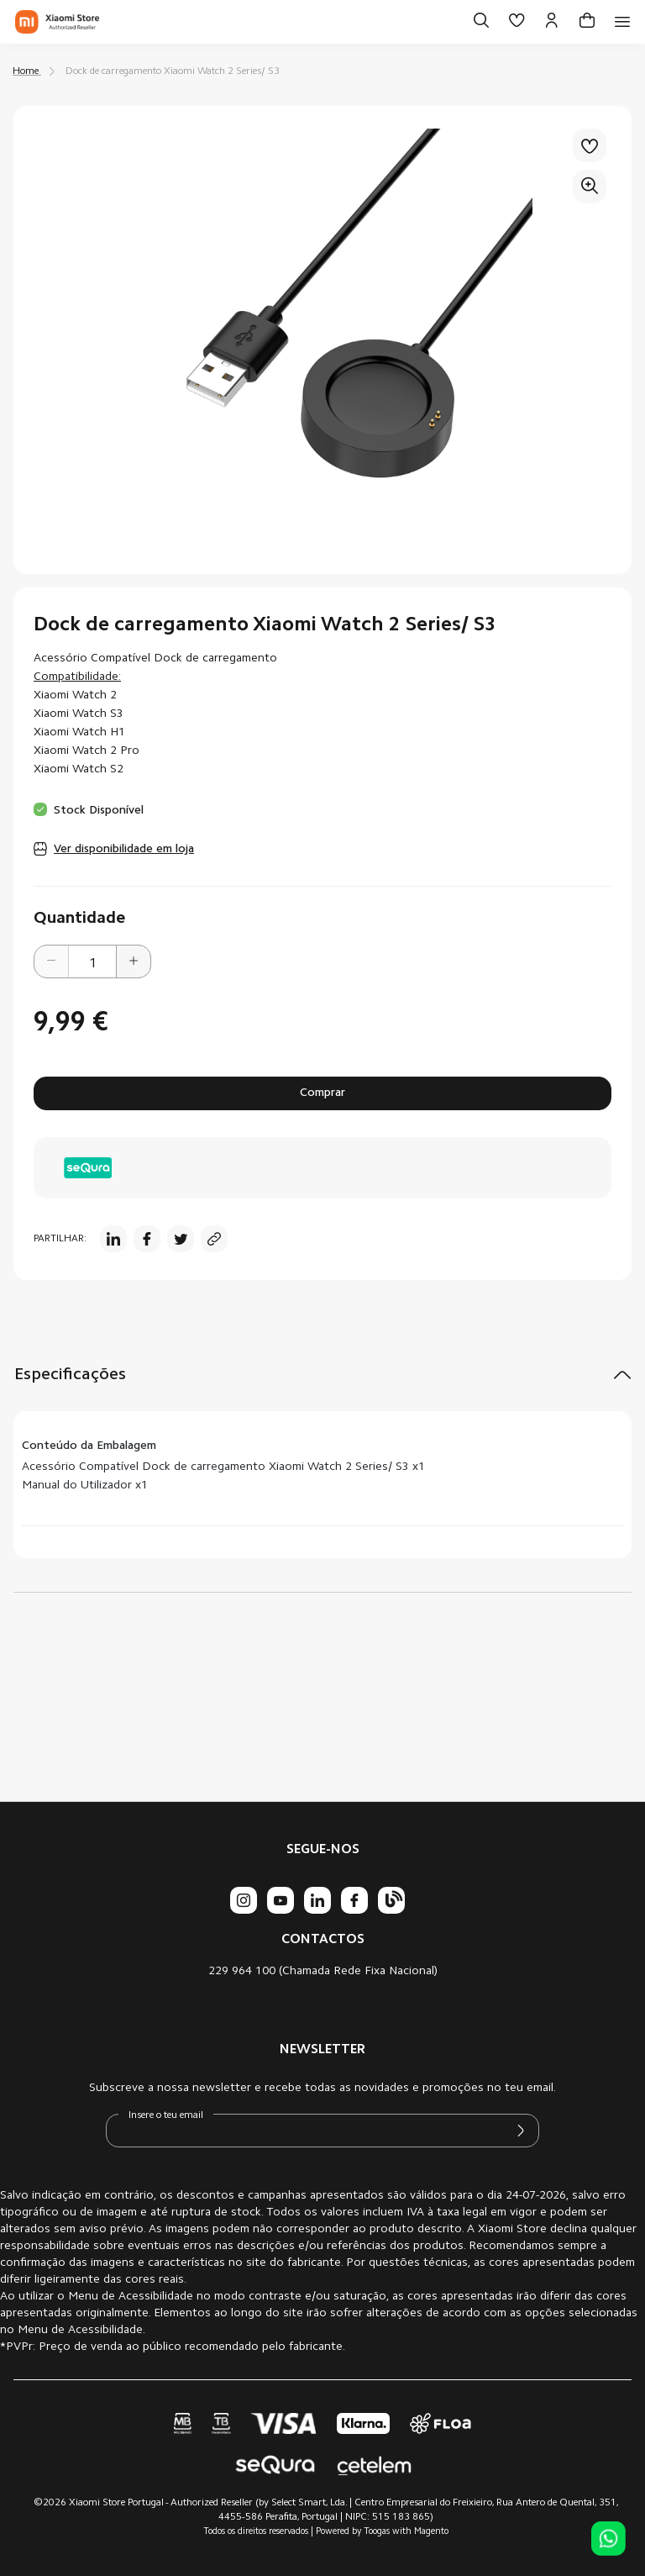 This screenshot has height=2576, width=645. Describe the element at coordinates (431, 2531) in the screenshot. I see `Magento` at that location.